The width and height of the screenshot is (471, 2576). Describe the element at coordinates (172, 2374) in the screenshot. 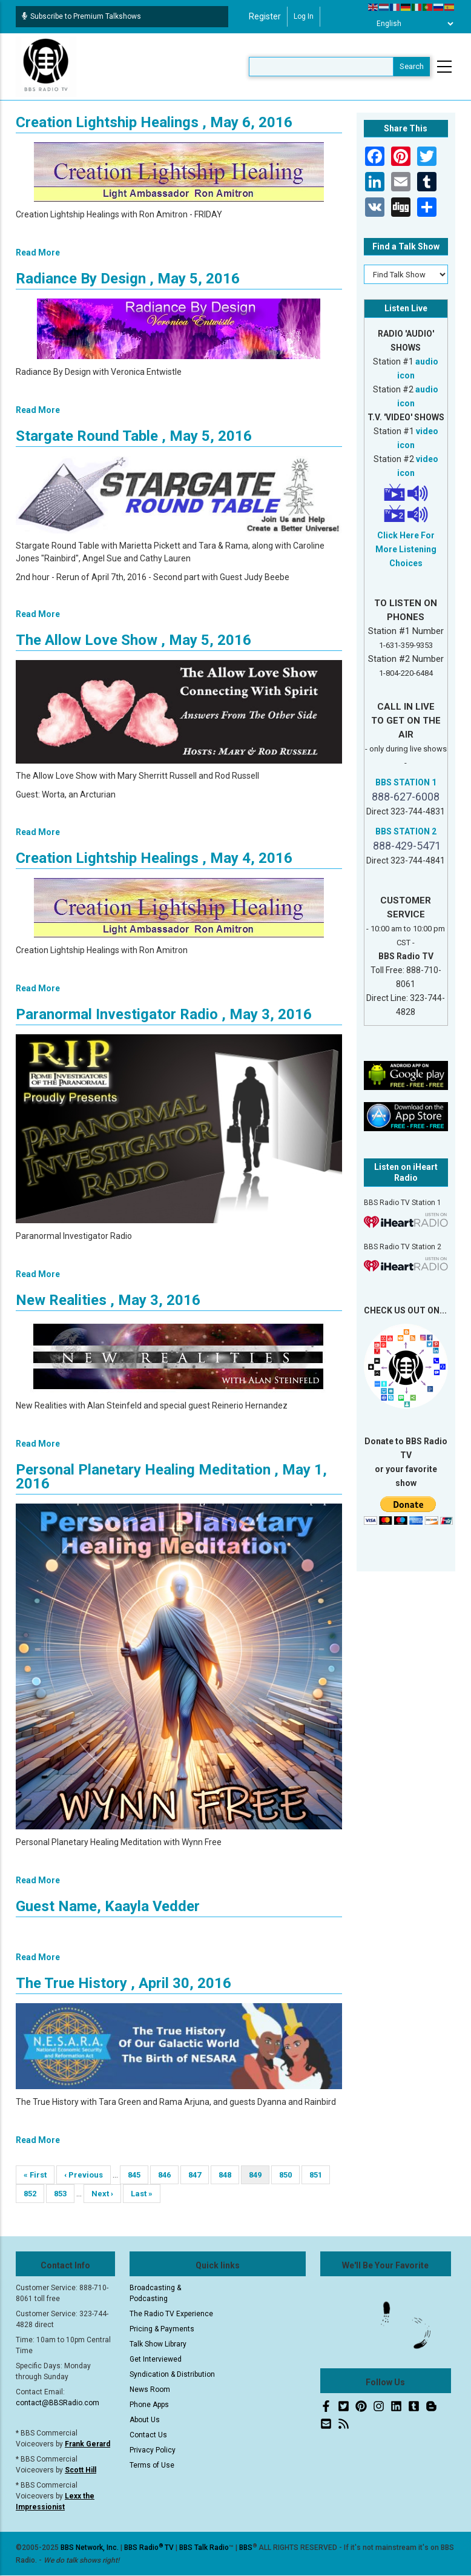

I see `Syndication & Distribution` at that location.